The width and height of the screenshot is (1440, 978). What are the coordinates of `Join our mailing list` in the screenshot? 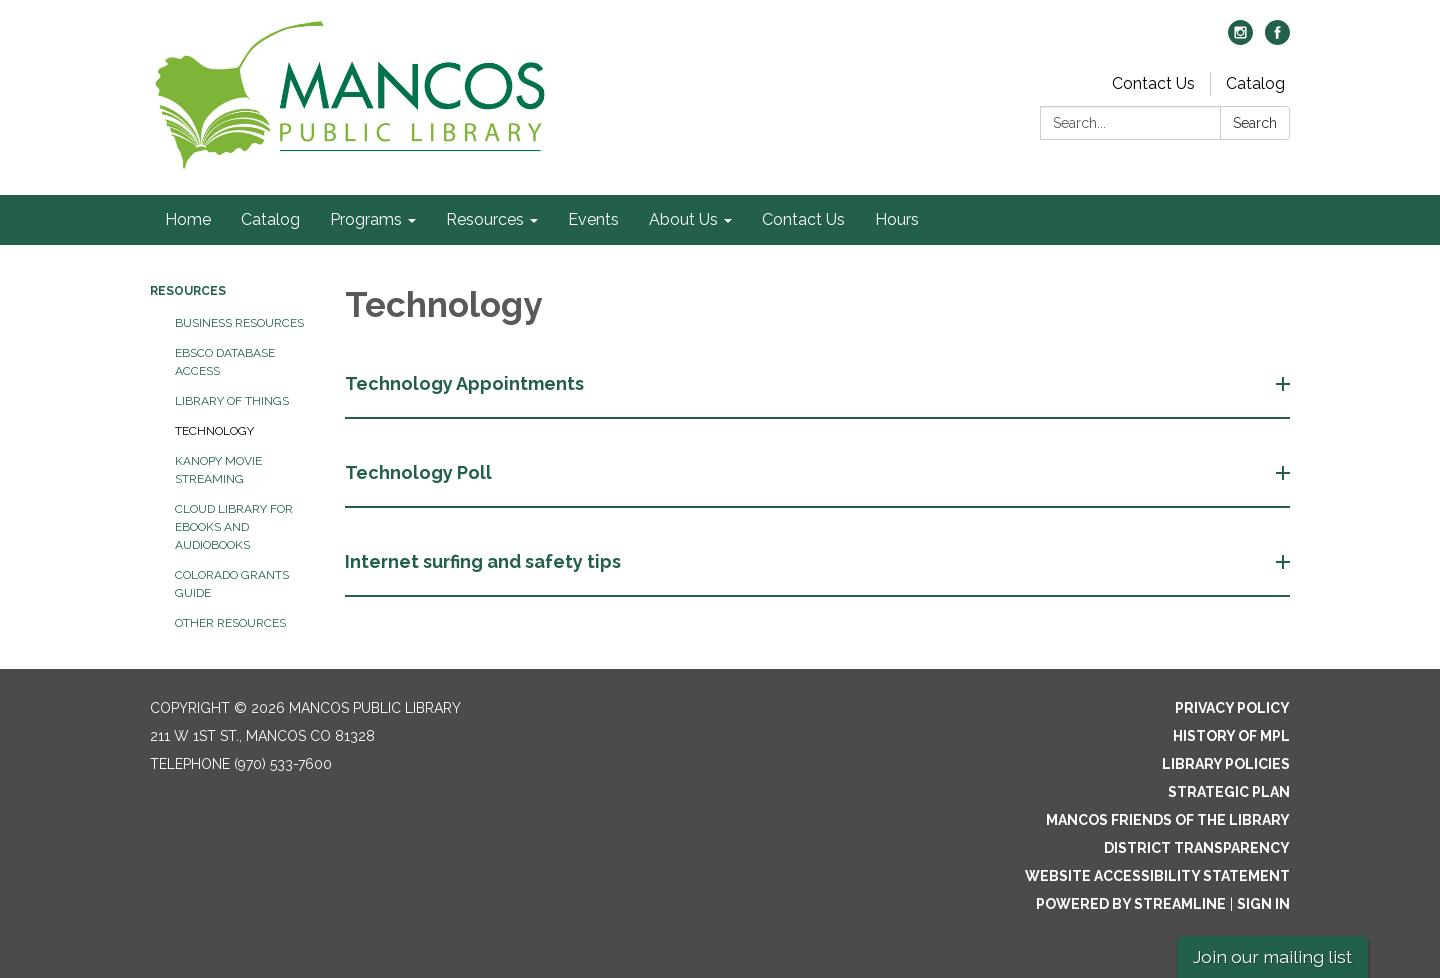 It's located at (1272, 956).